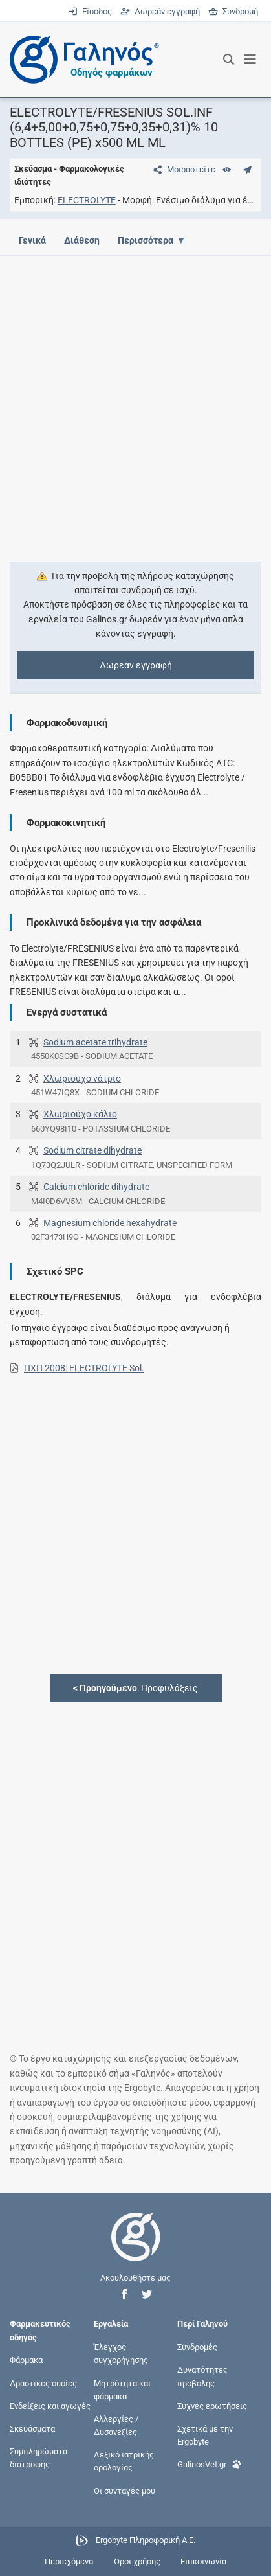 Image resolution: width=271 pixels, height=2576 pixels. What do you see at coordinates (116, 2424) in the screenshot?
I see `Αλλεργίες / Δυσανεξίες` at bounding box center [116, 2424].